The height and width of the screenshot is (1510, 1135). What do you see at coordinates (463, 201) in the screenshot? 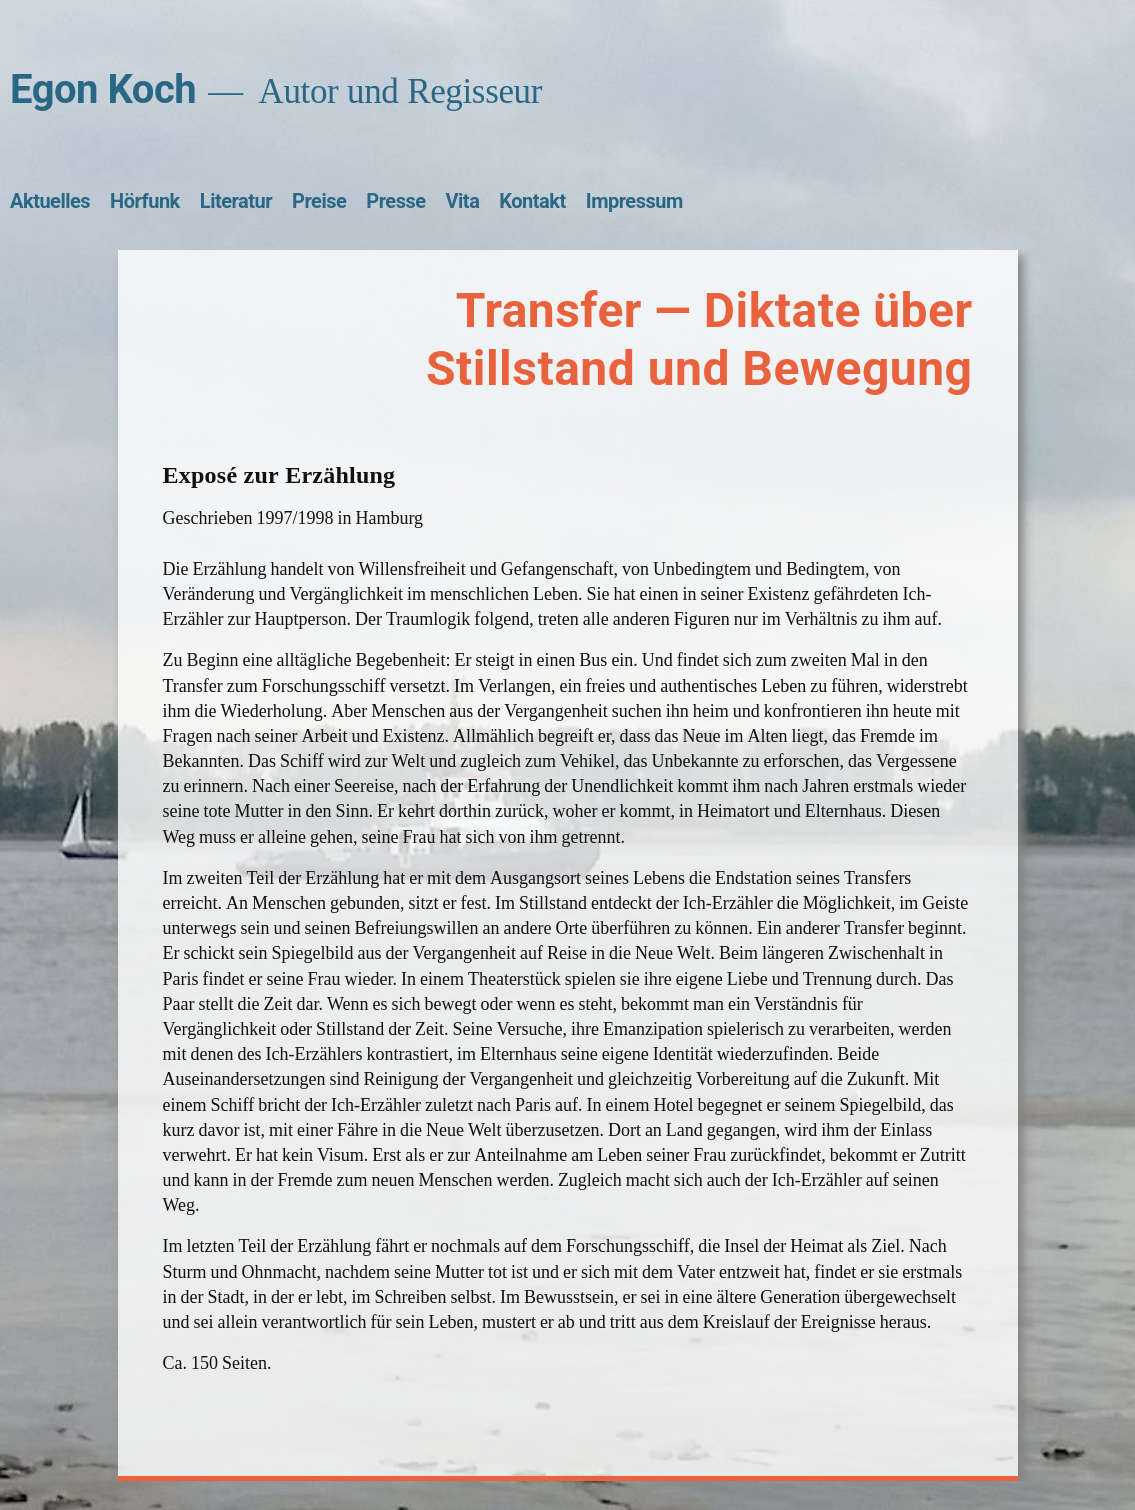
I see `Vita` at bounding box center [463, 201].